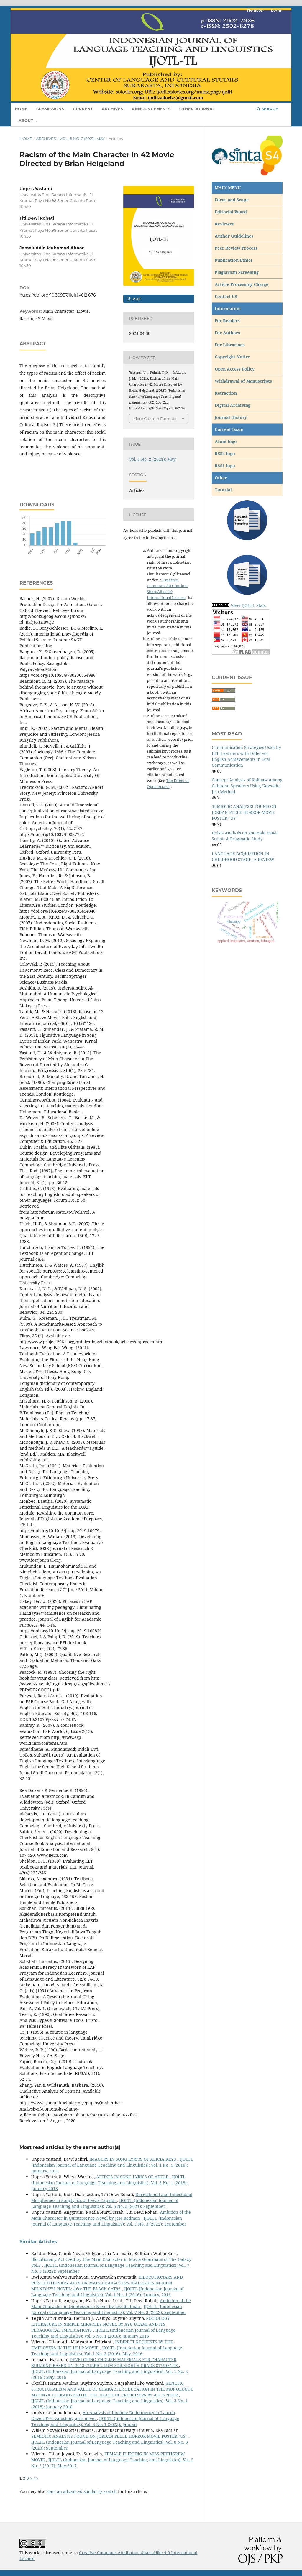  What do you see at coordinates (133, 2177) in the screenshot?
I see `AFFIXES IN SONG LYRICS OF ADELE` at bounding box center [133, 2177].